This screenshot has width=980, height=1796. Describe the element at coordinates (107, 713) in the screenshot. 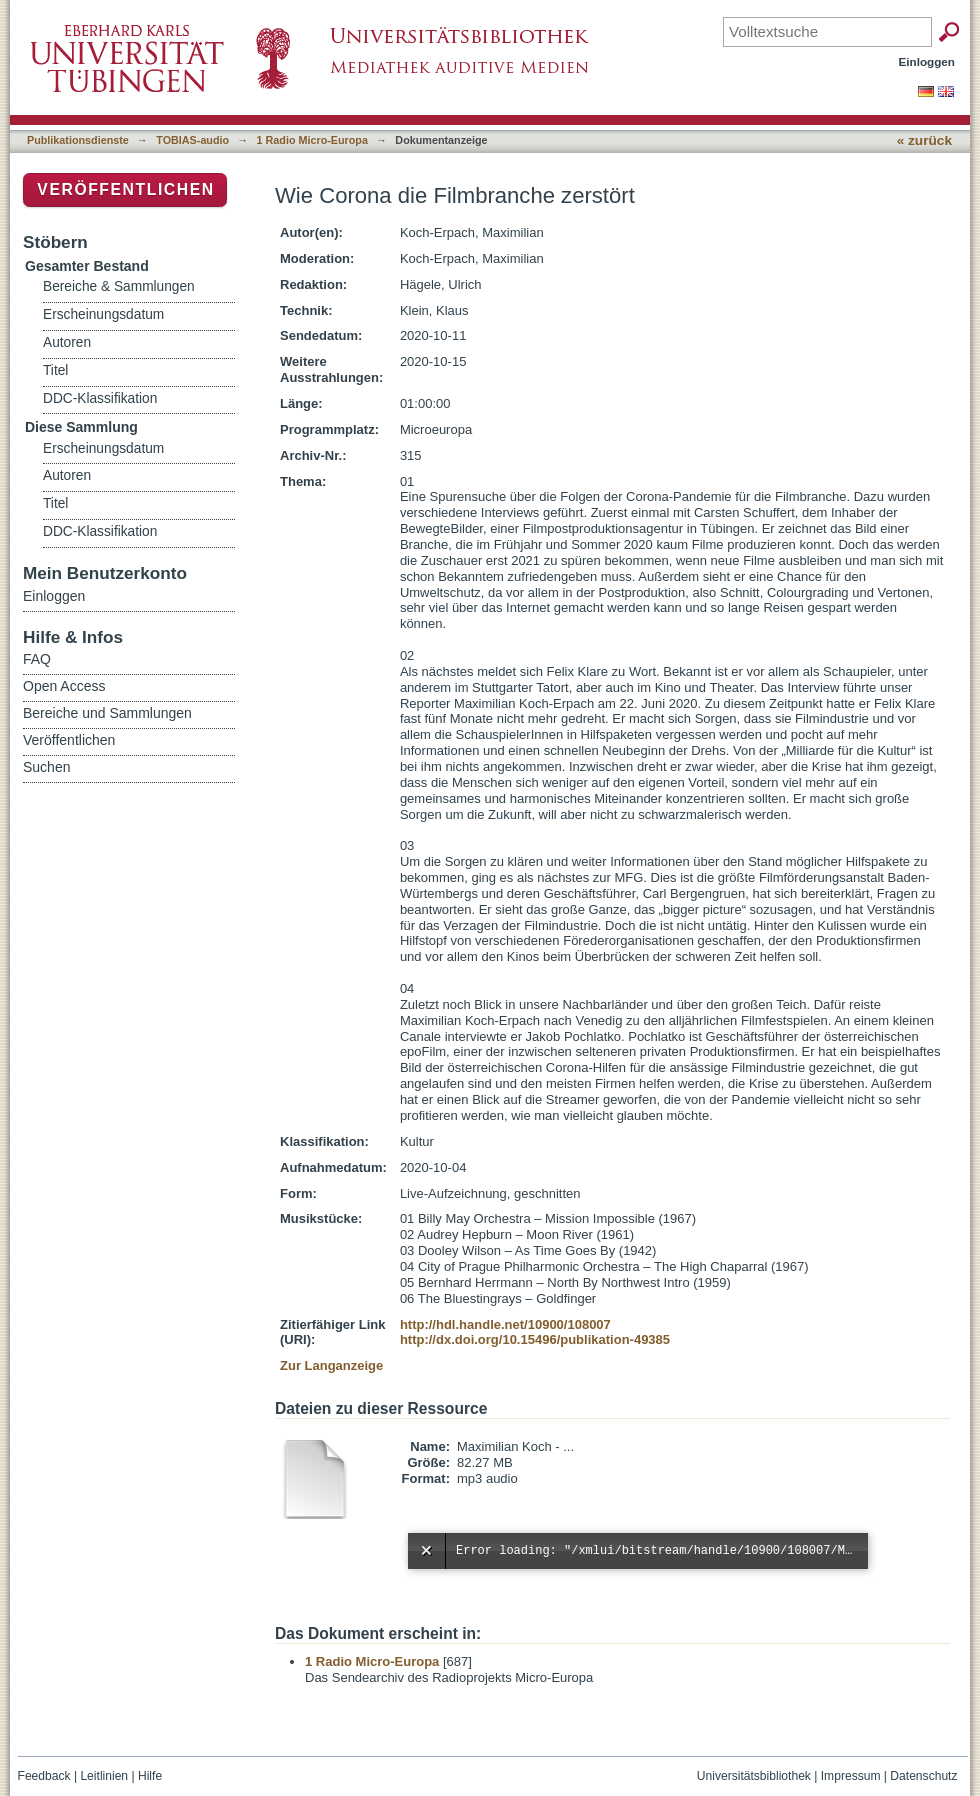

I see `Bereiche und Sammlungen` at that location.